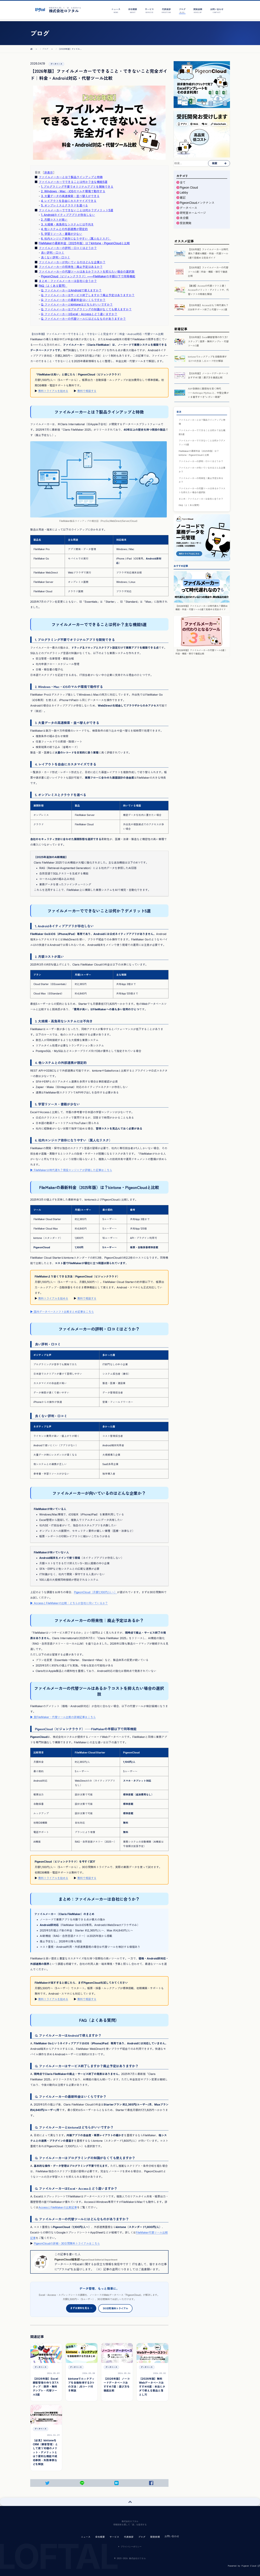 The image size is (260, 2576). I want to click on ファイルメーカーの将来性｜廃止予定はあるか？, so click(71, 267).